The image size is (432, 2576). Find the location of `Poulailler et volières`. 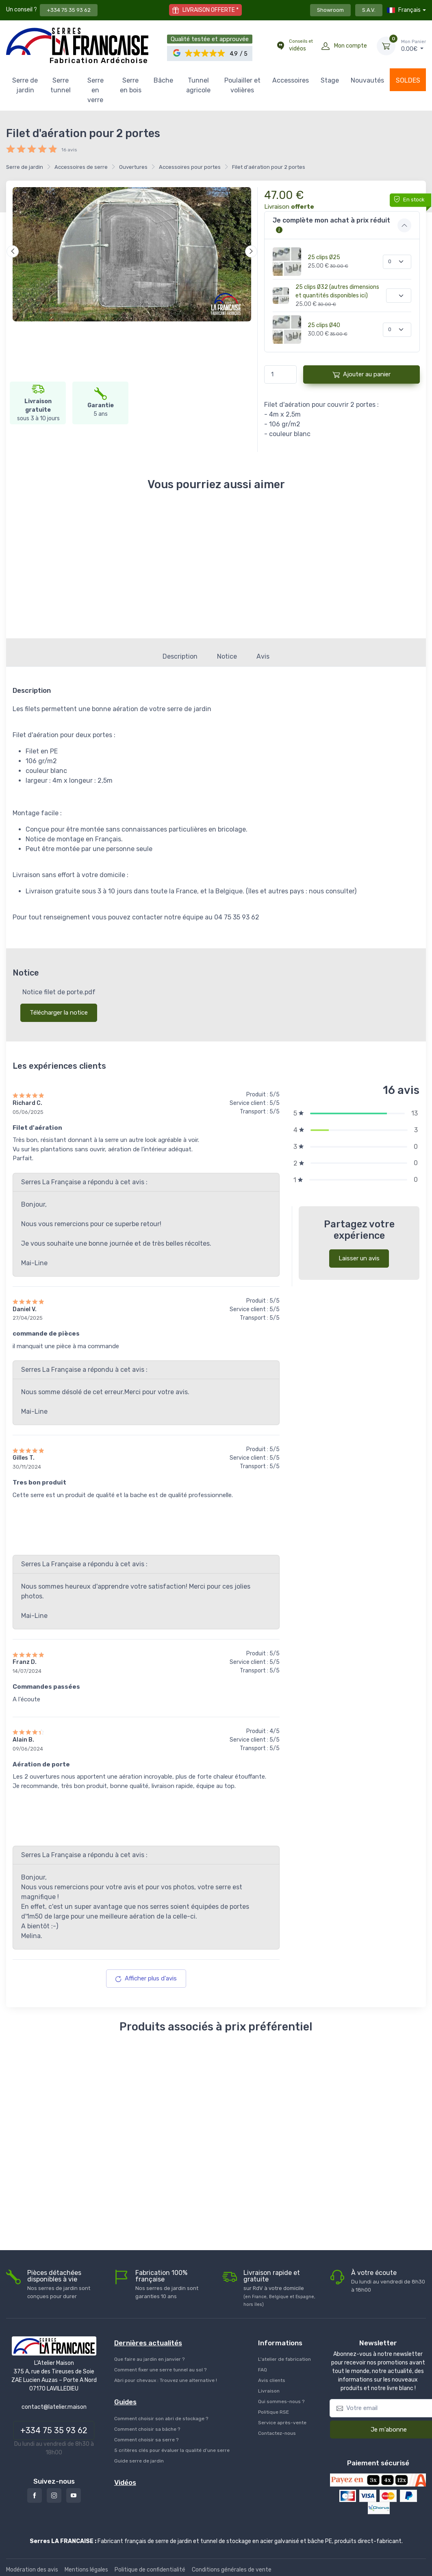

Poulailler et volières is located at coordinates (242, 85).